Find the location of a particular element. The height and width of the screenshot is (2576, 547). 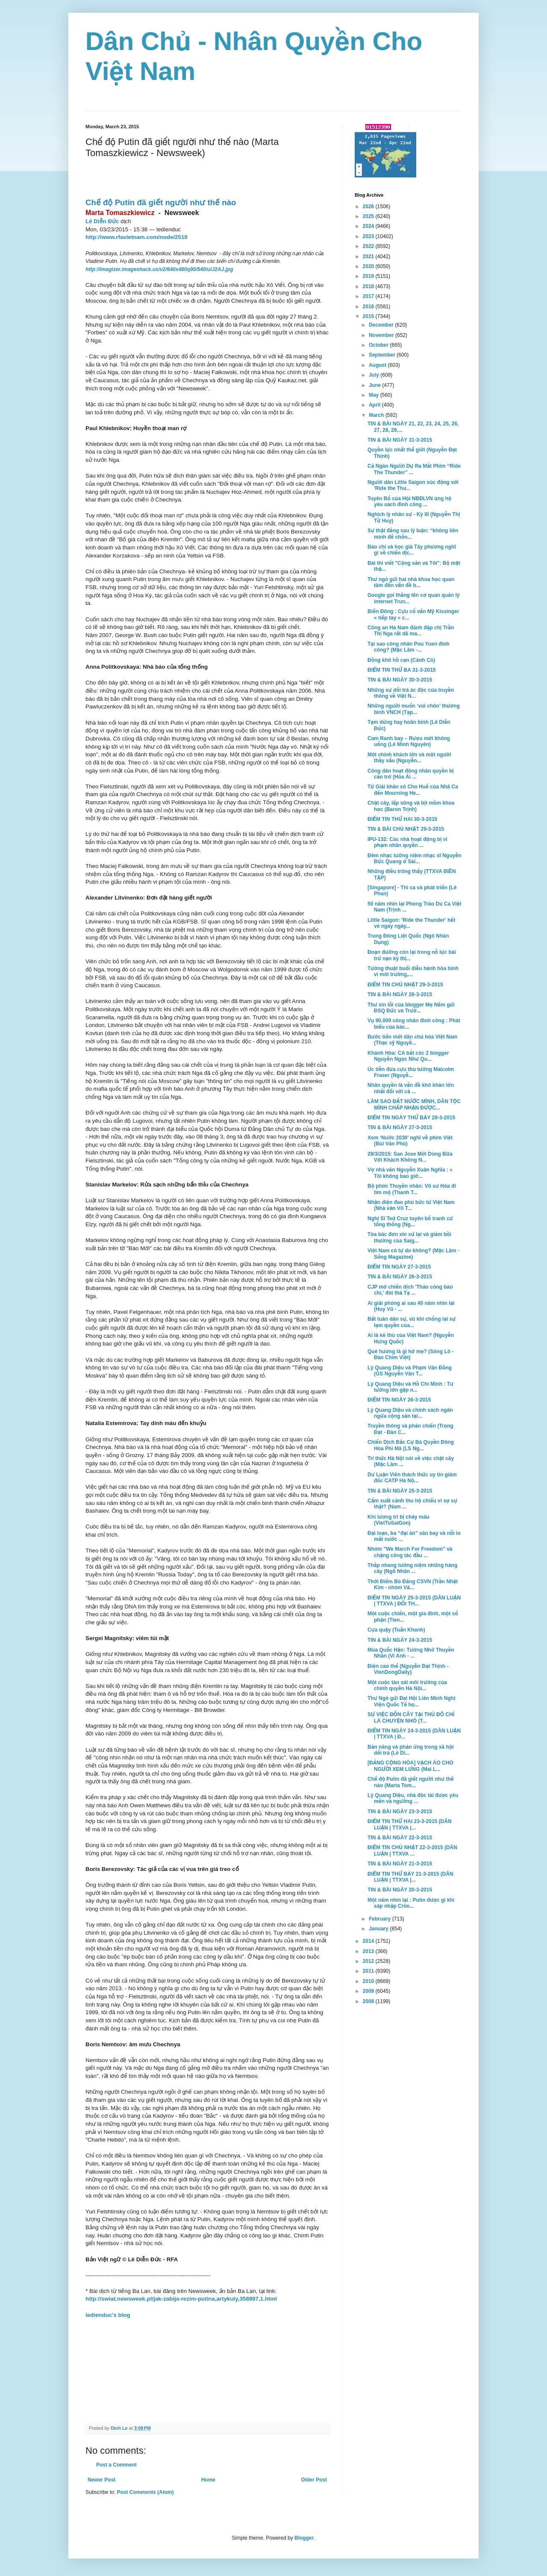

Post Comments (Atom) is located at coordinates (145, 2492).